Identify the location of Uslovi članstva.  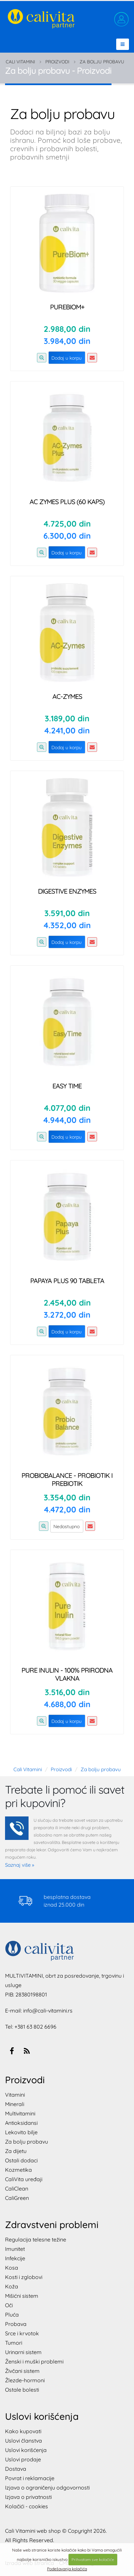
(23, 2440).